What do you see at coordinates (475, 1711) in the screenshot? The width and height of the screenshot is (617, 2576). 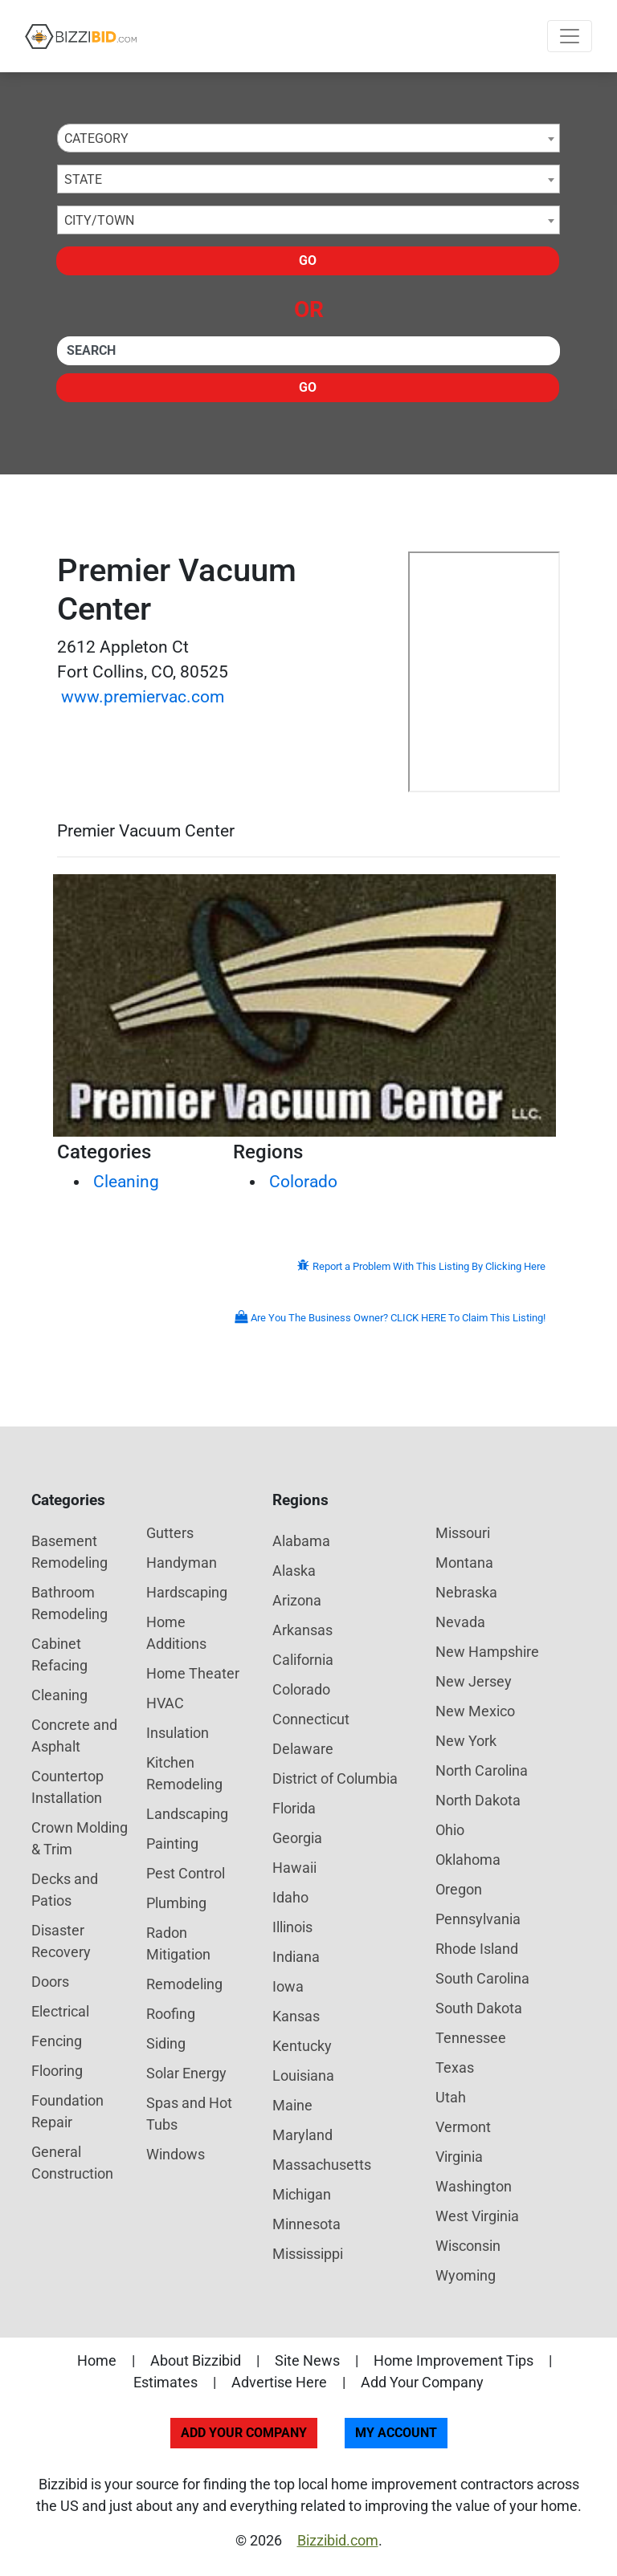 I see `New Mexico` at bounding box center [475, 1711].